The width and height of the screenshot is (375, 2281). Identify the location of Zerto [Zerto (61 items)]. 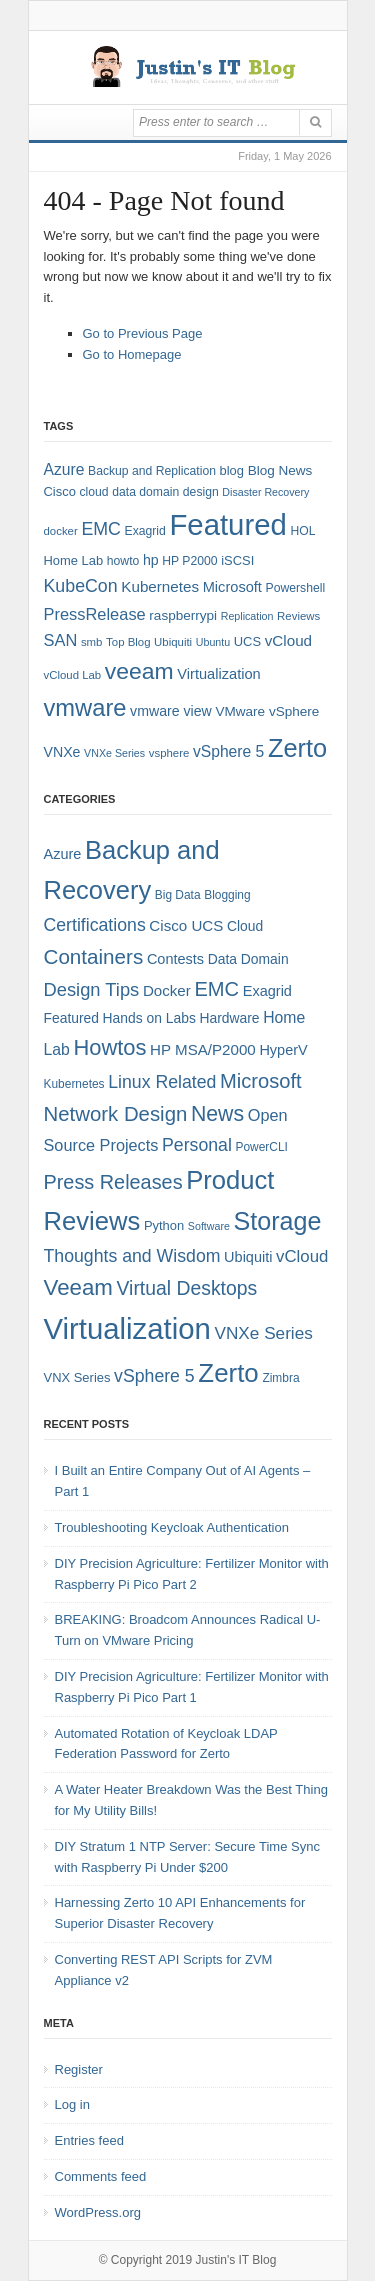
(228, 1373).